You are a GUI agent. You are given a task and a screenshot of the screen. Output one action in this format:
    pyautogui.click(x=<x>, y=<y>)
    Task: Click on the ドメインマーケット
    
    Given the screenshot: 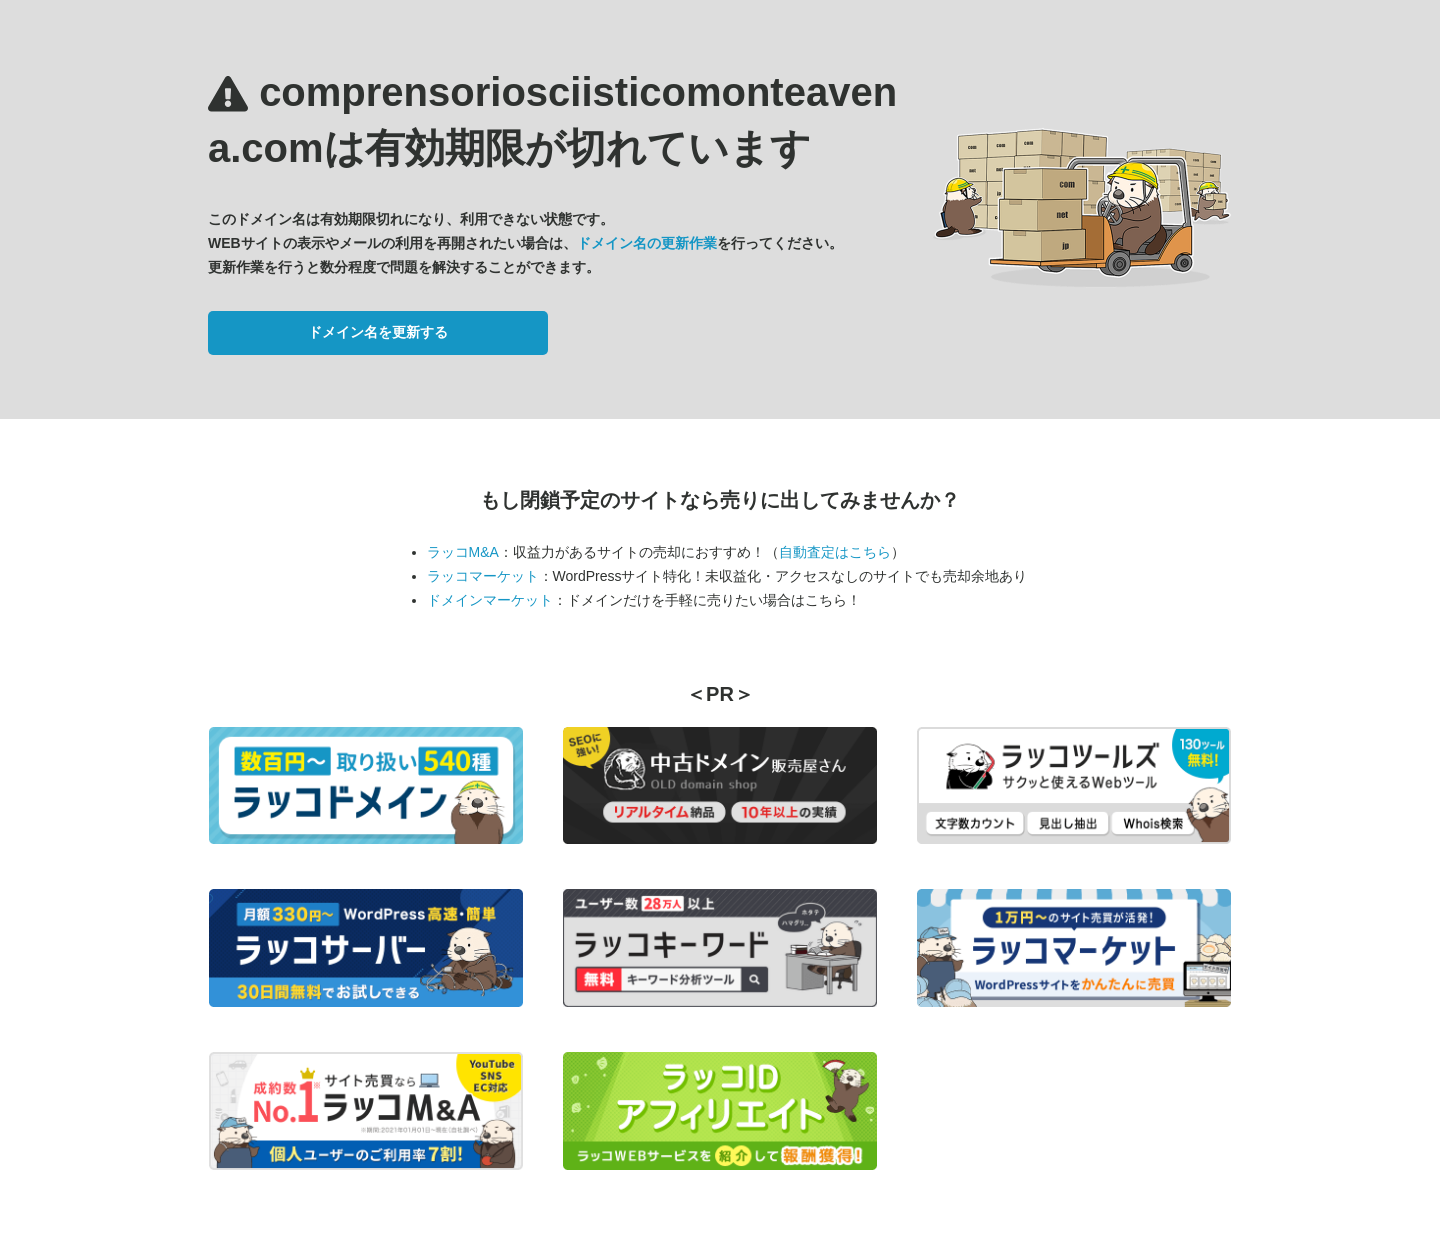 What is the action you would take?
    pyautogui.click(x=490, y=600)
    